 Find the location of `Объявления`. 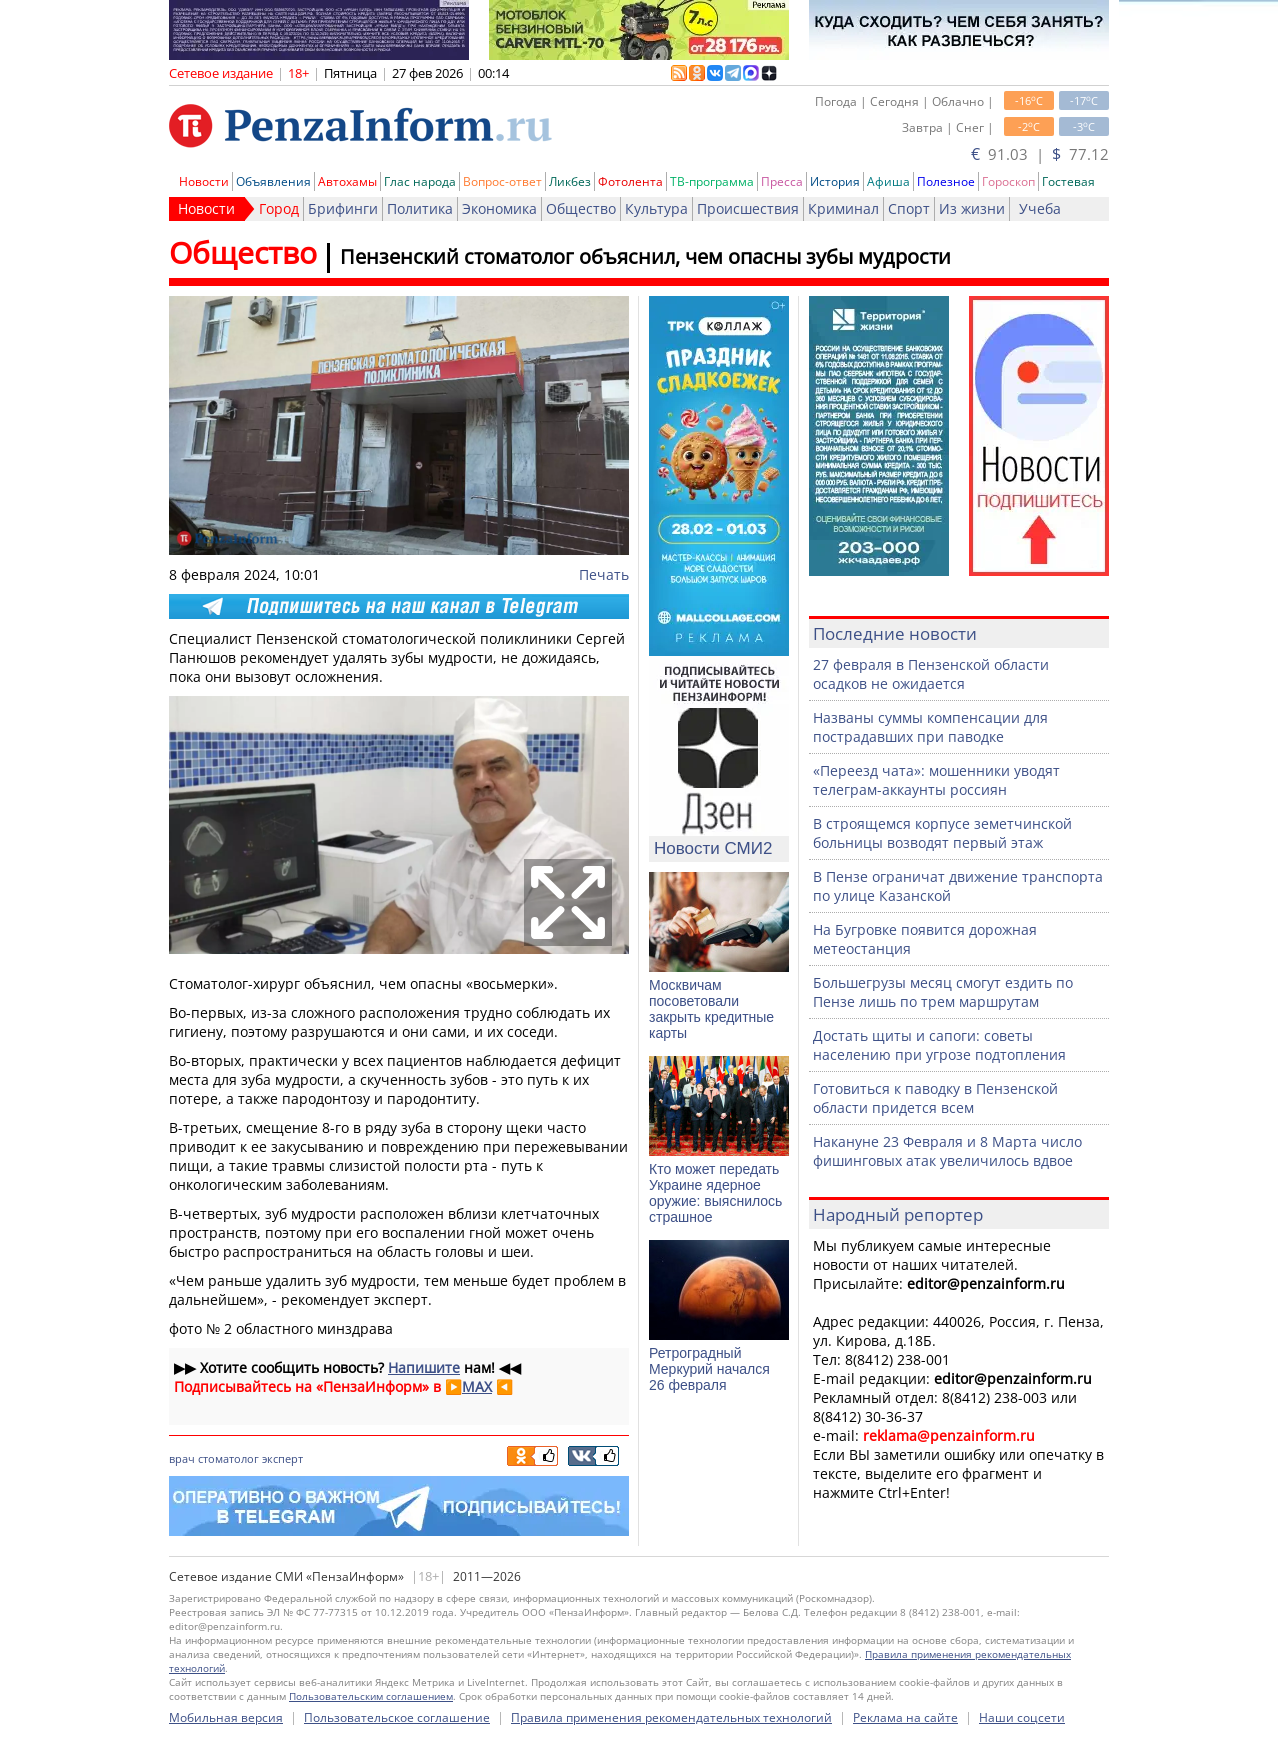

Объявления is located at coordinates (273, 181).